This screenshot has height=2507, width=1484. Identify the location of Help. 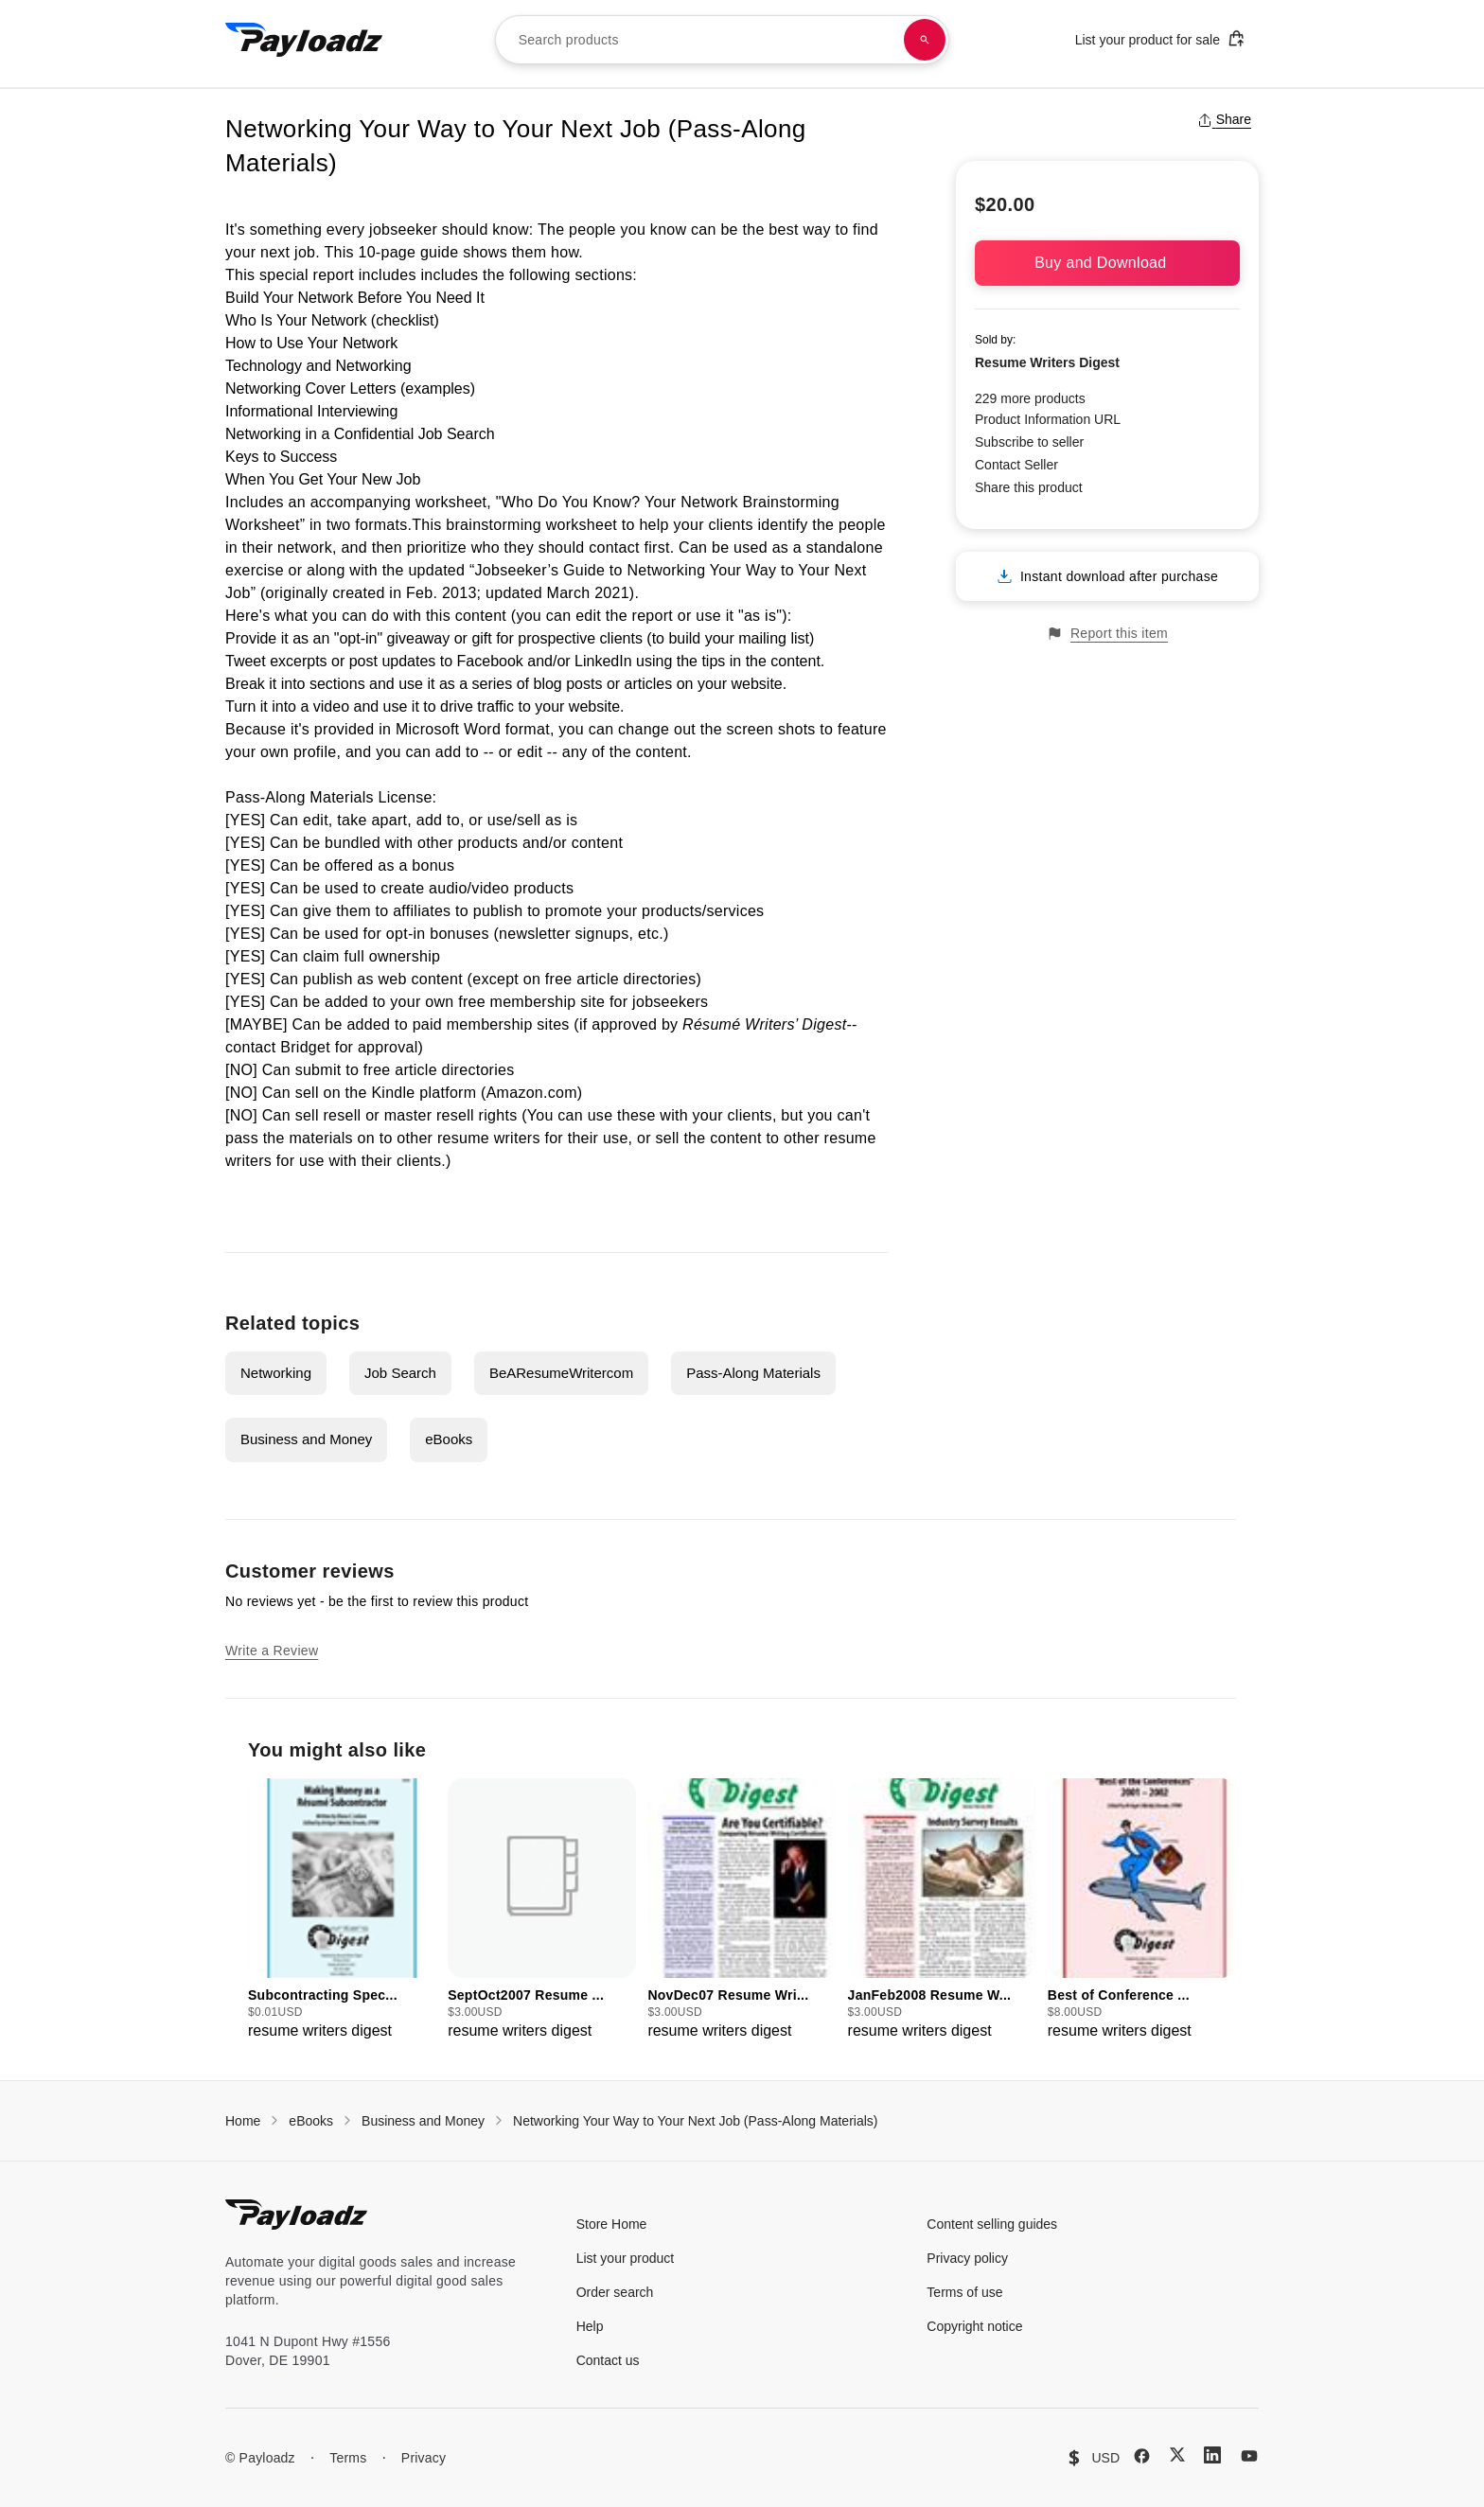
(590, 2326).